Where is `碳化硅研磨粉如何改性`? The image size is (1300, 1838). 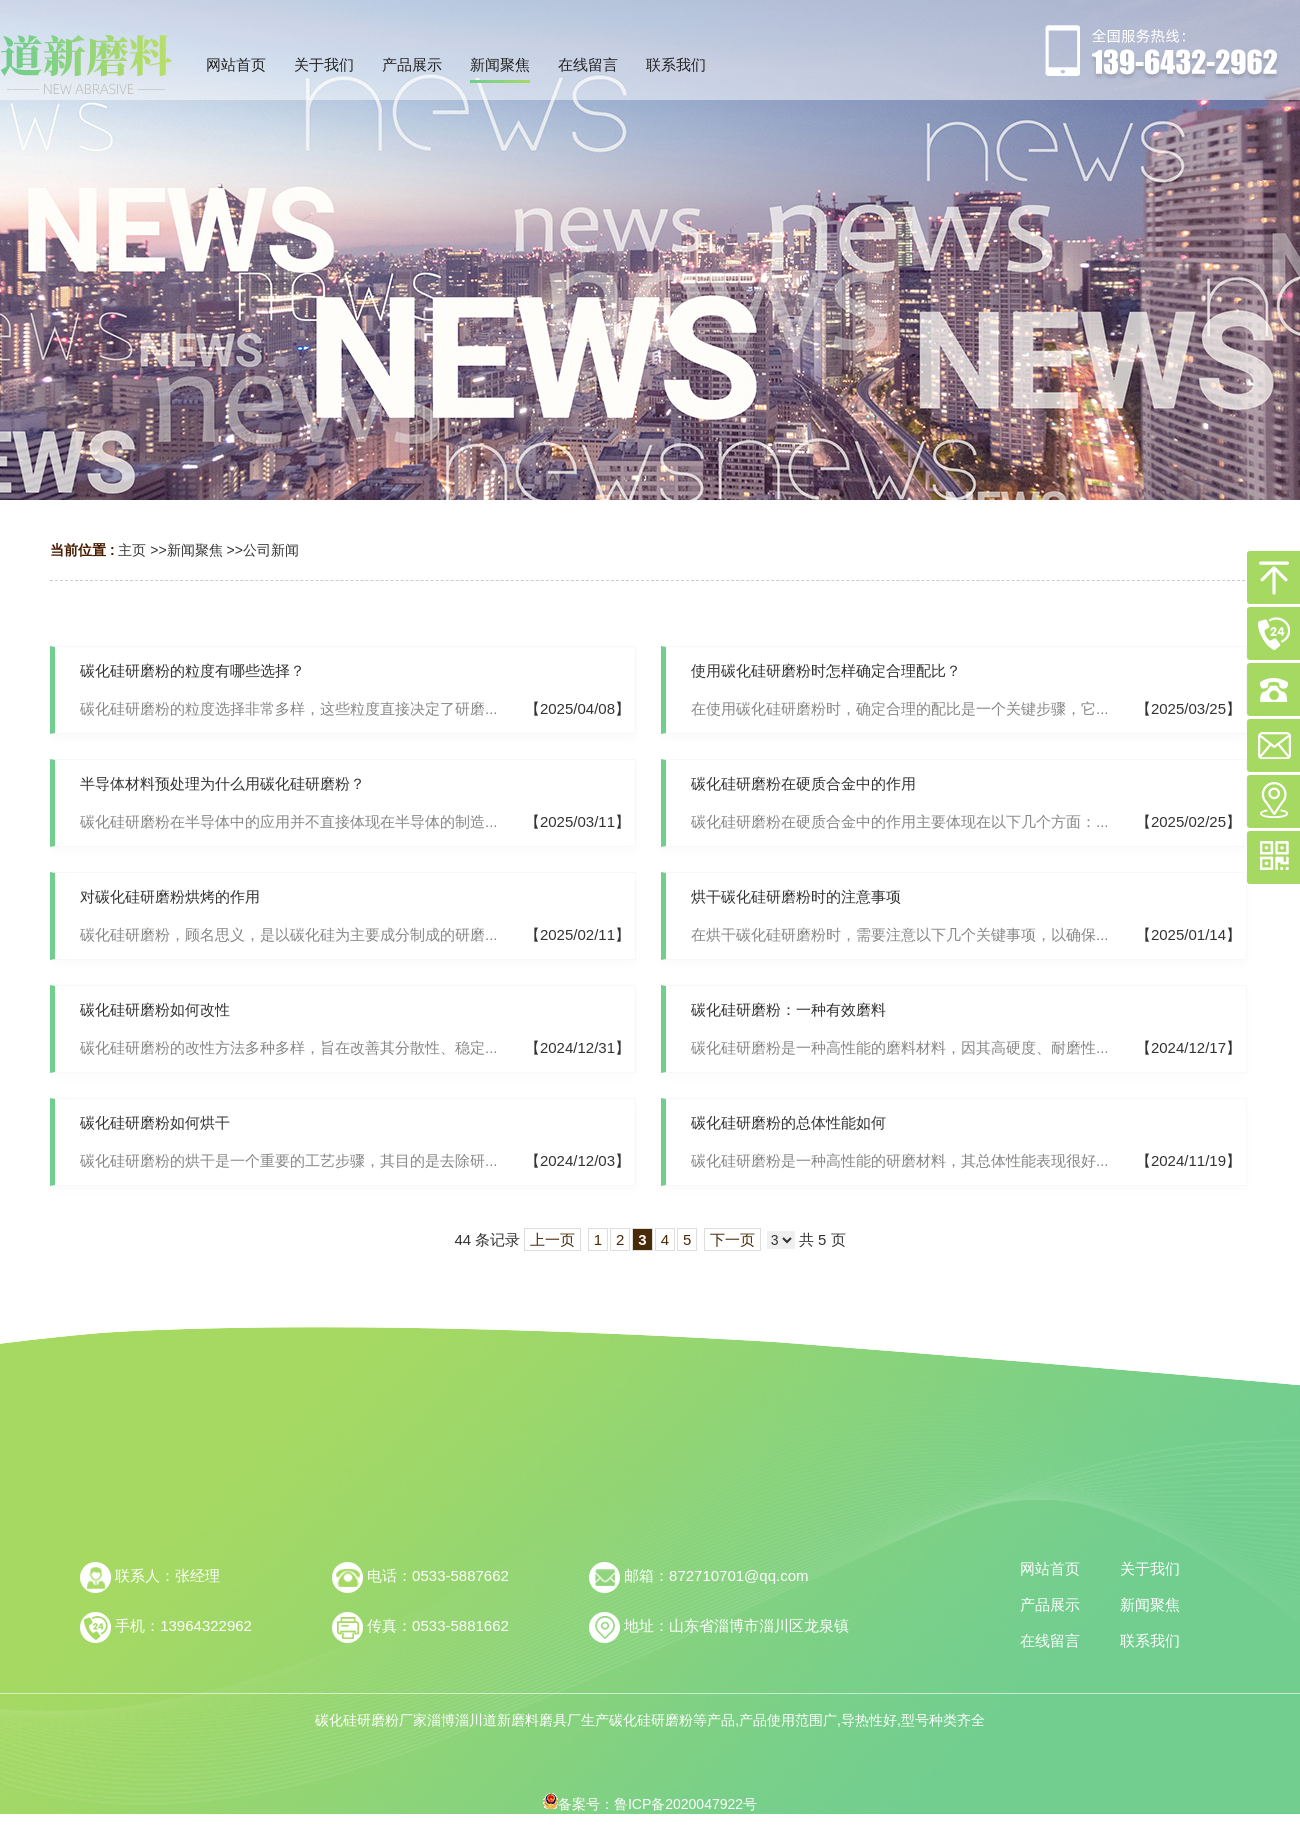 碳化硅研磨粉如何改性 is located at coordinates (155, 1009).